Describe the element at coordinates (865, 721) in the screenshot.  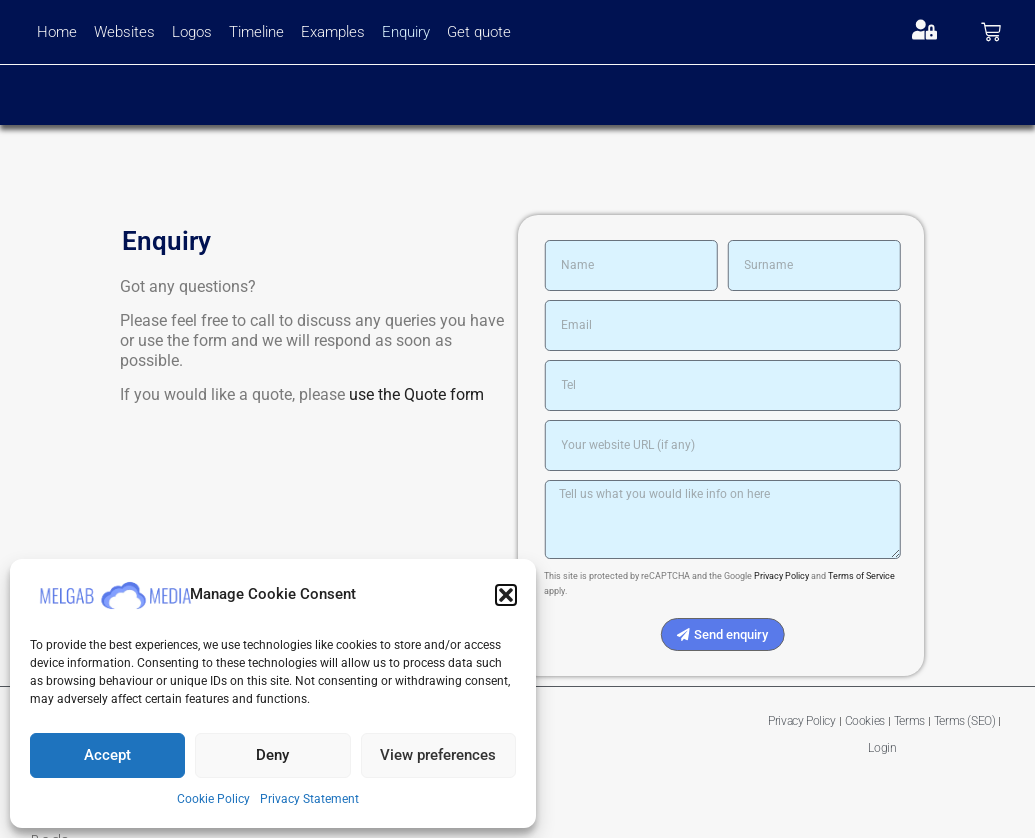
I see `Cookies` at that location.